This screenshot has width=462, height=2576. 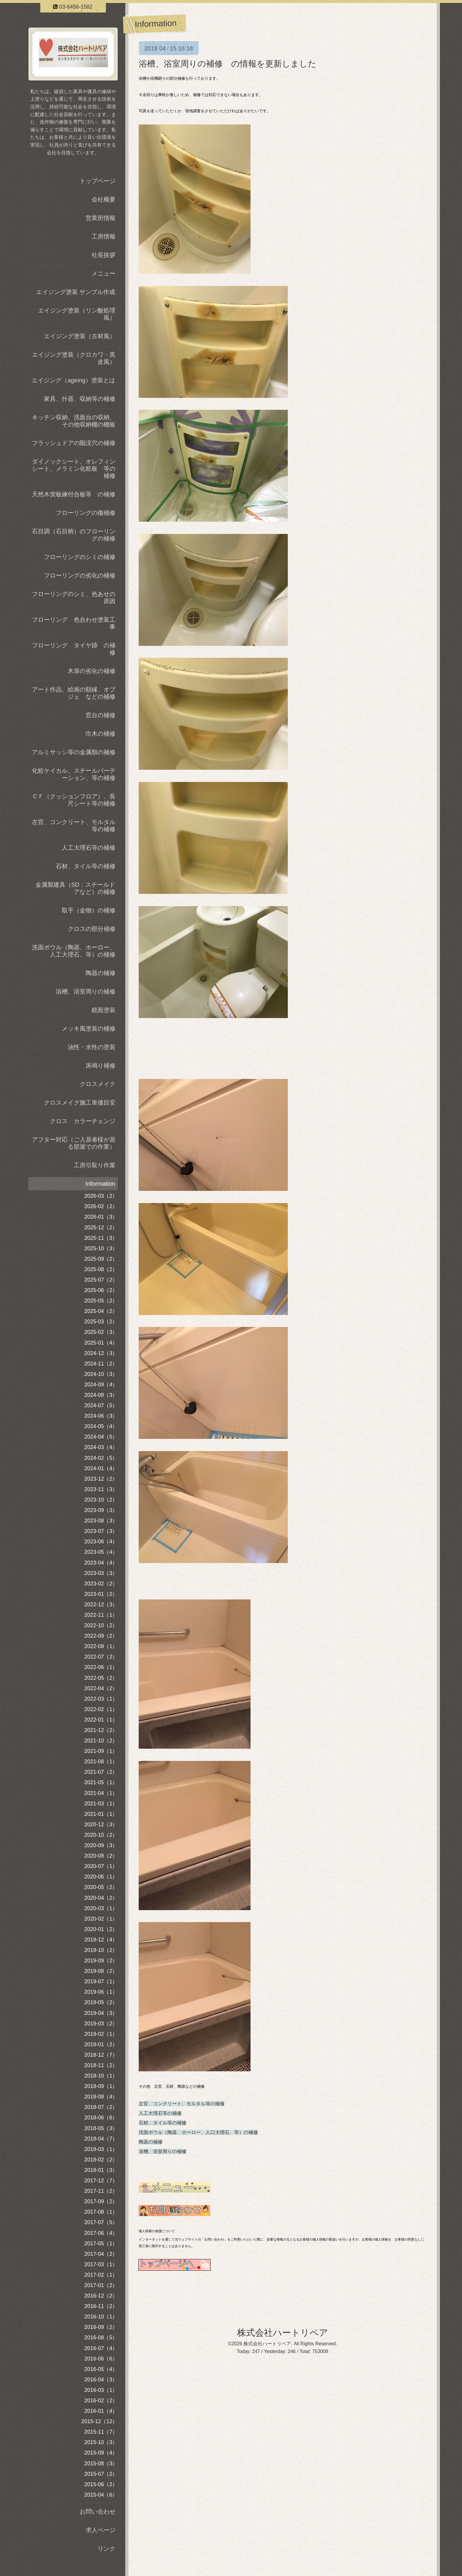 What do you see at coordinates (101, 1772) in the screenshot?
I see `2021-07（2）` at bounding box center [101, 1772].